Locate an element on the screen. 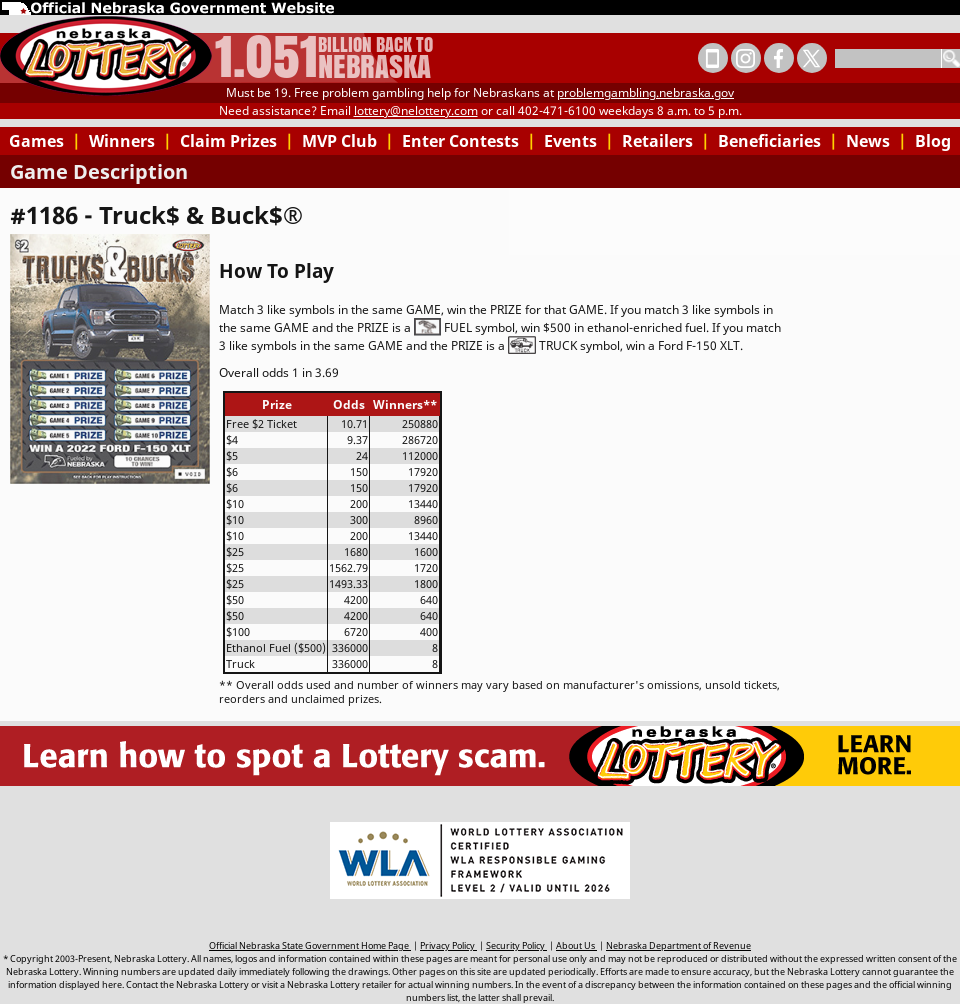  lottery@nelottery.com is located at coordinates (416, 110).